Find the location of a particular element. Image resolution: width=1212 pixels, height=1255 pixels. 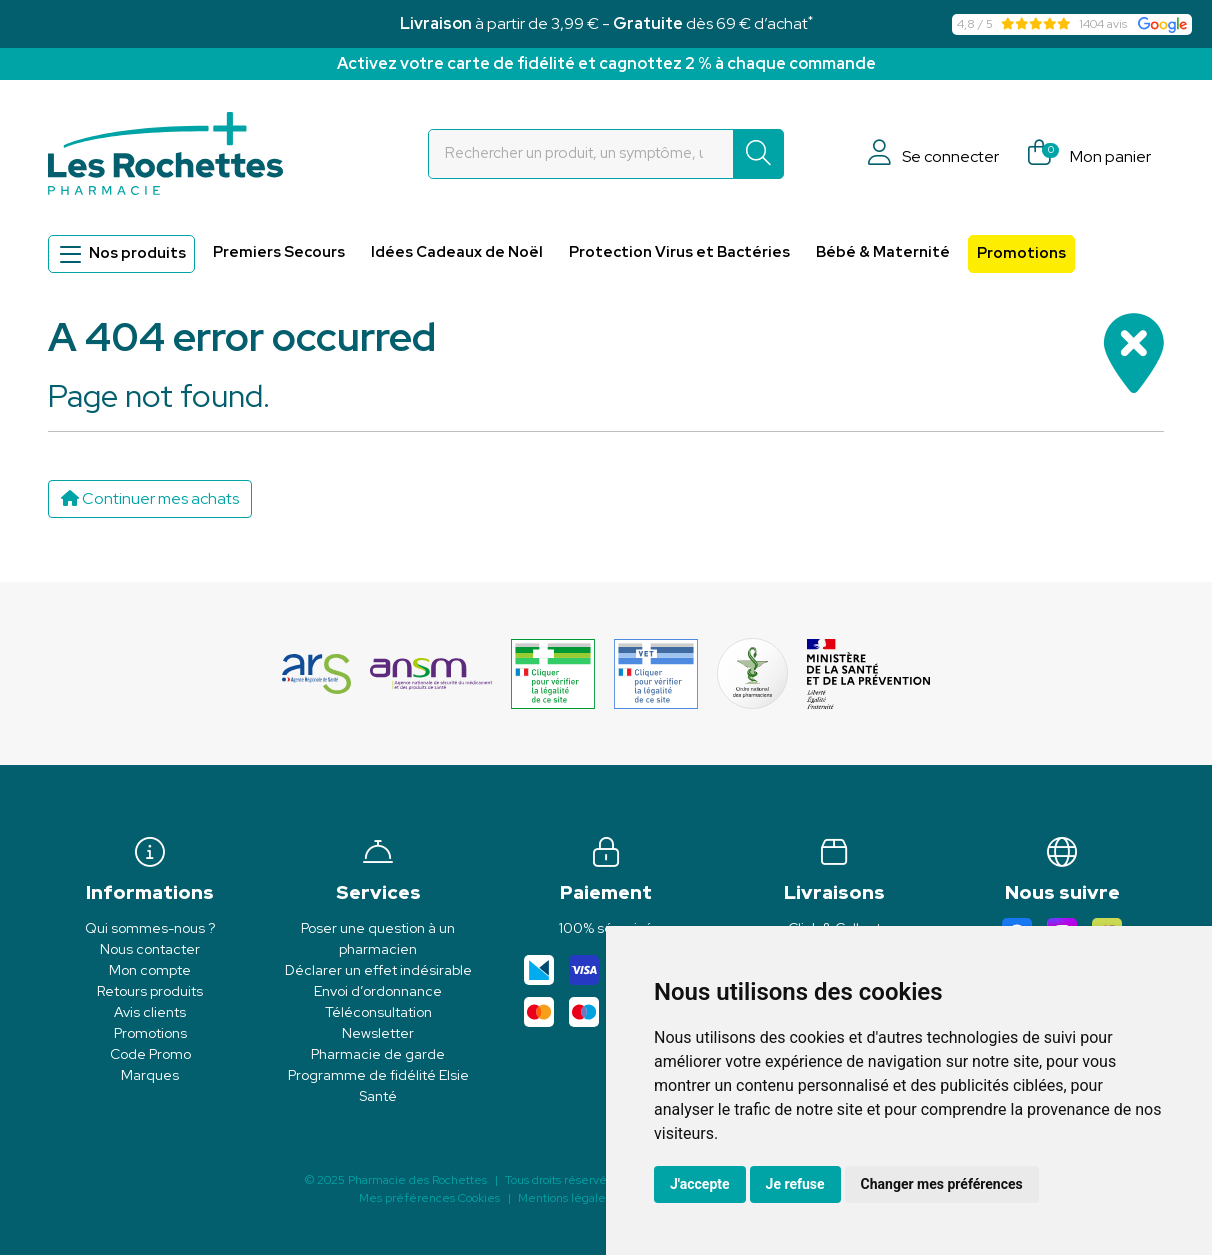

Premiers Secours is located at coordinates (279, 252).